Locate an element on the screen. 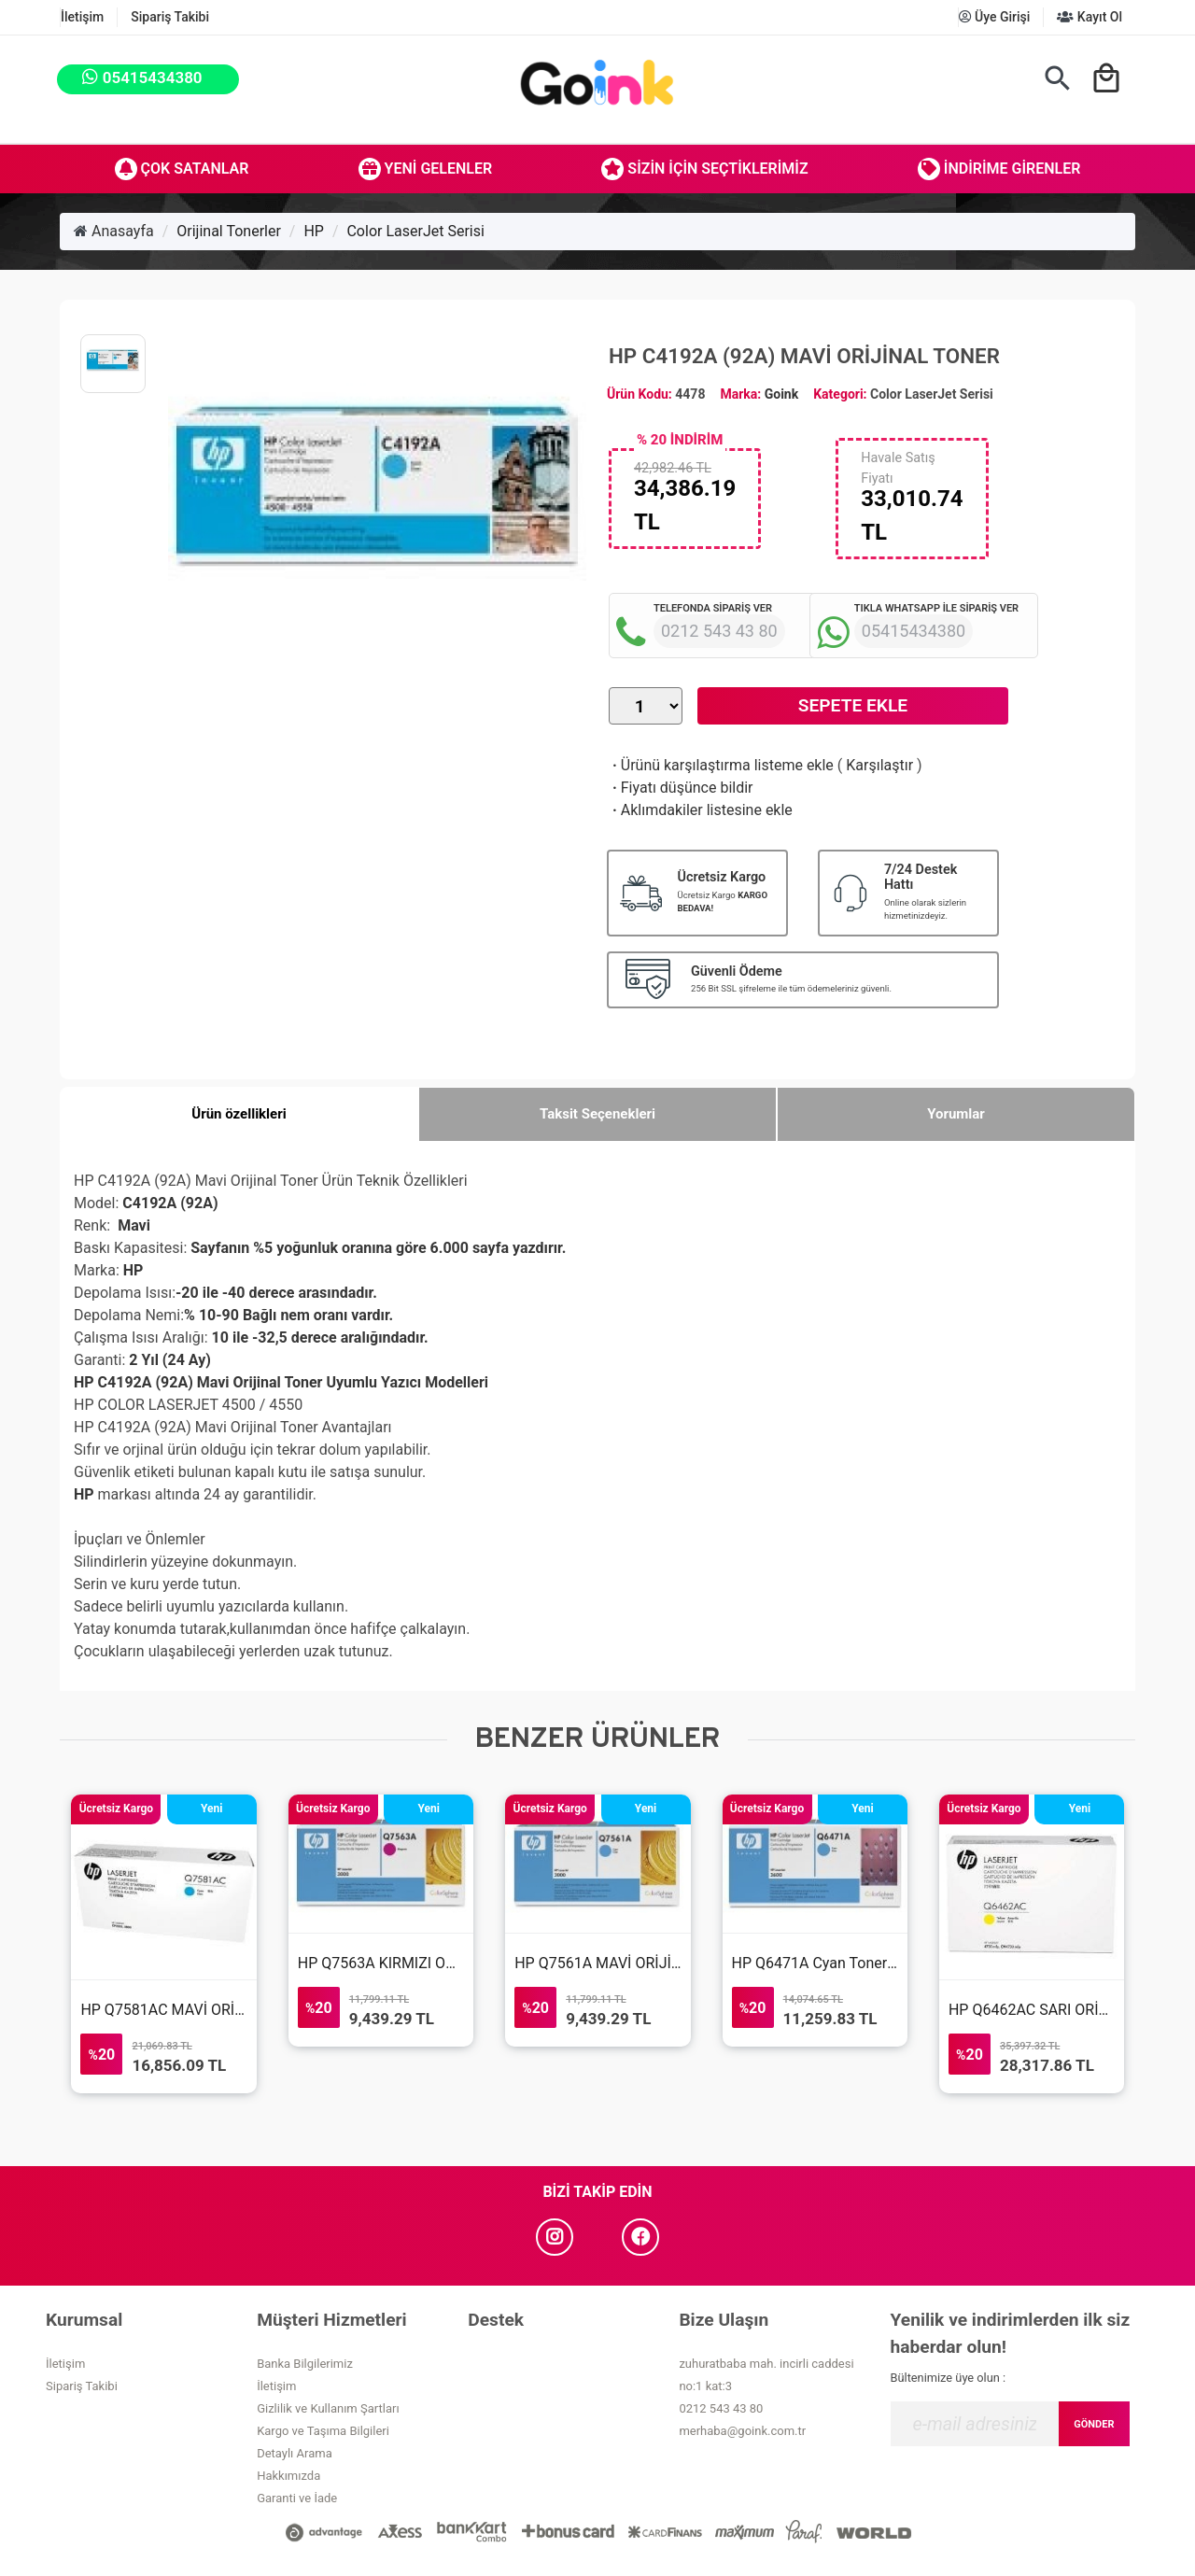 Image resolution: width=1195 pixels, height=2576 pixels. Detaylı Arama is located at coordinates (294, 2453).